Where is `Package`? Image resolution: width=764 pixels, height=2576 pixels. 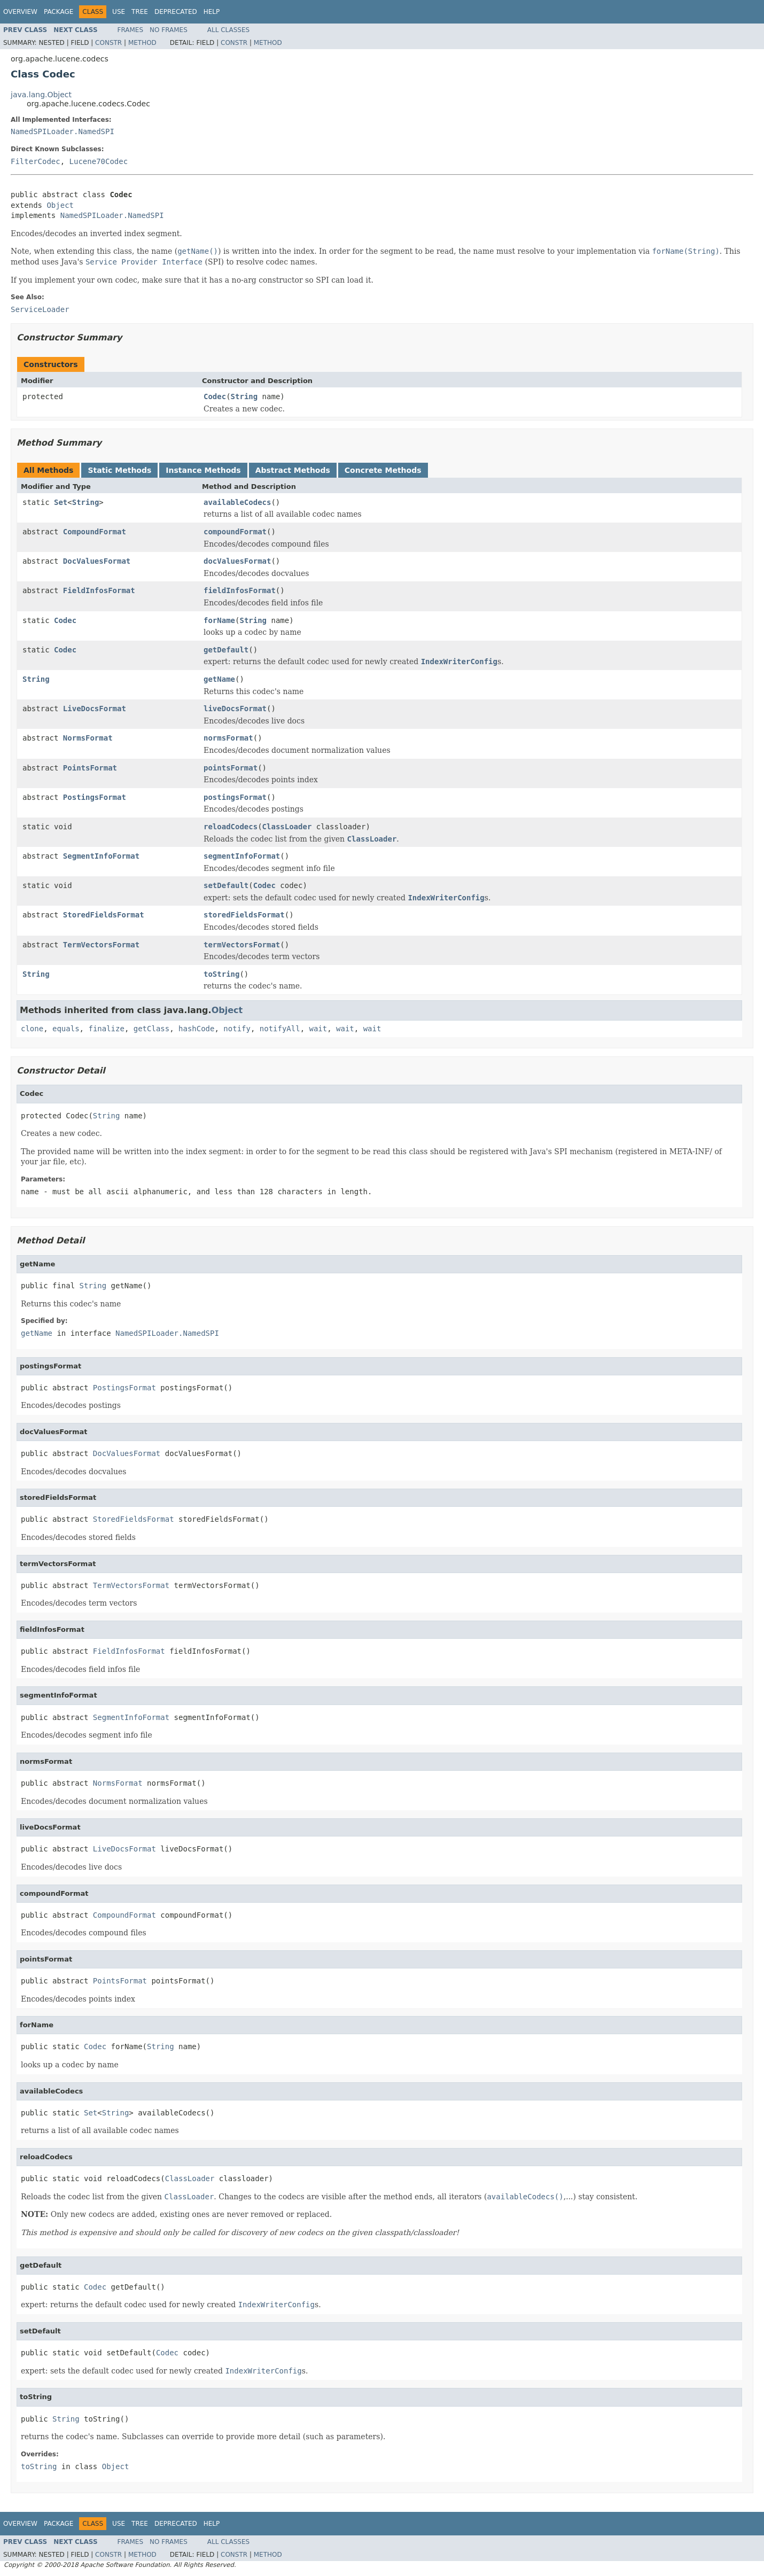 Package is located at coordinates (58, 11).